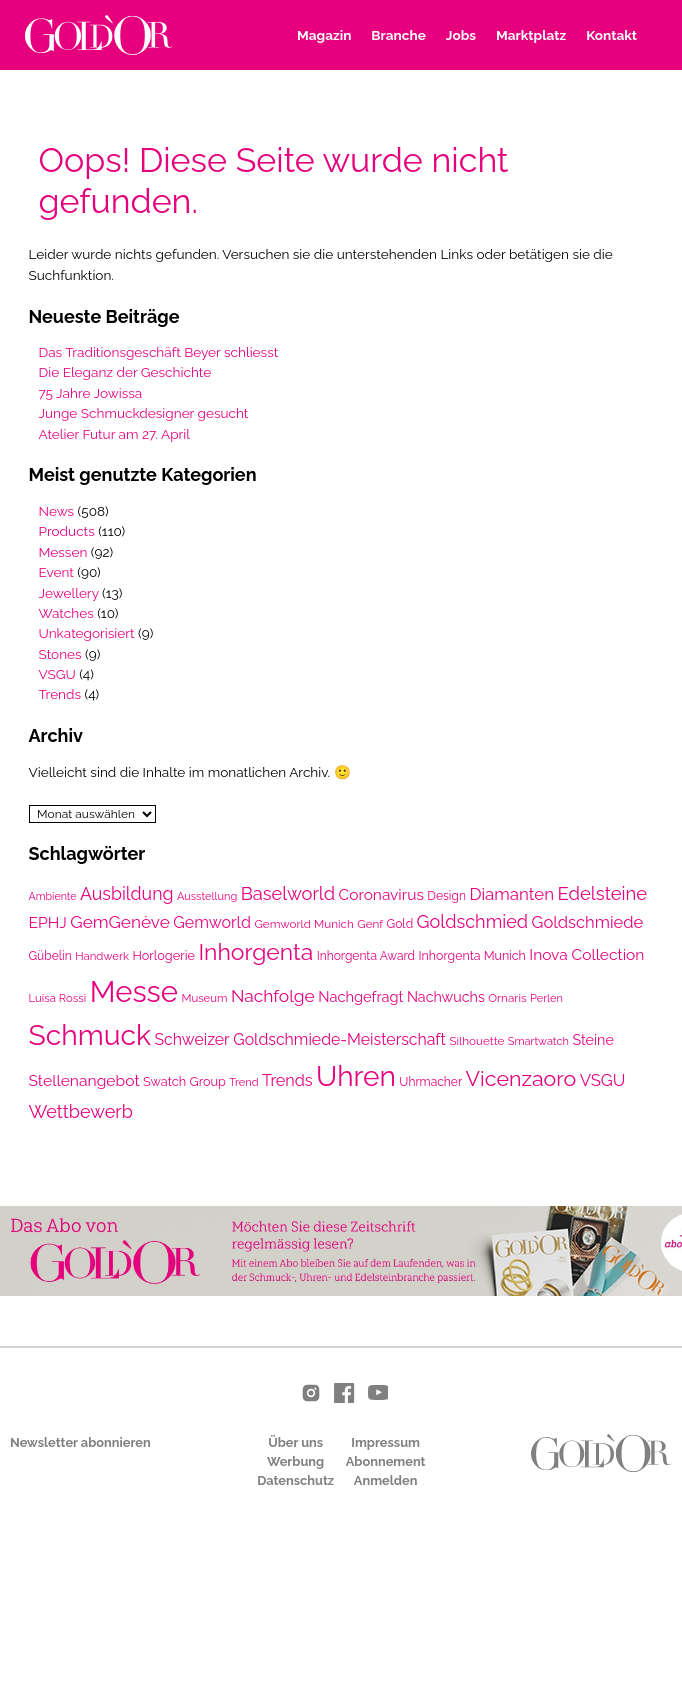  Describe the element at coordinates (67, 531) in the screenshot. I see `Products` at that location.